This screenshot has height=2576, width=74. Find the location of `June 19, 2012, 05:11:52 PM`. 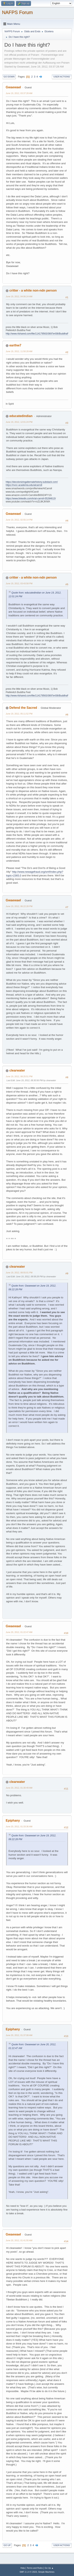

June 19, 2012, 05:11:52 PM is located at coordinates (19, 714).